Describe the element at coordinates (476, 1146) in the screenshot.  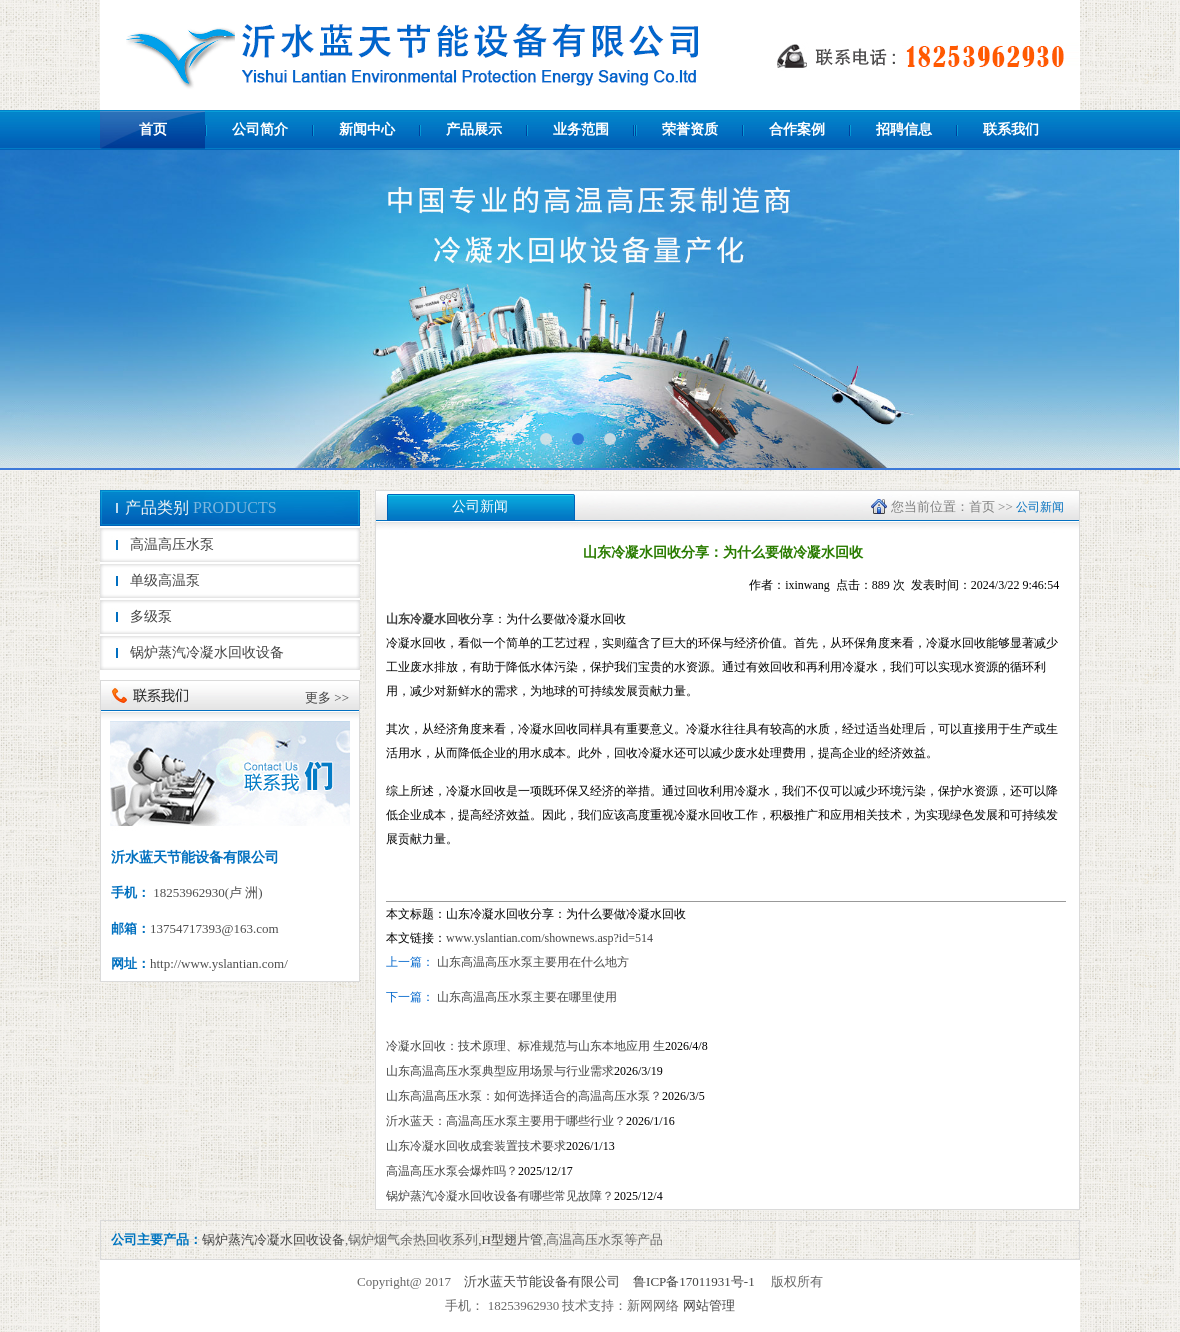
I see `山东冷凝水回收成套装置技术要求​` at that location.